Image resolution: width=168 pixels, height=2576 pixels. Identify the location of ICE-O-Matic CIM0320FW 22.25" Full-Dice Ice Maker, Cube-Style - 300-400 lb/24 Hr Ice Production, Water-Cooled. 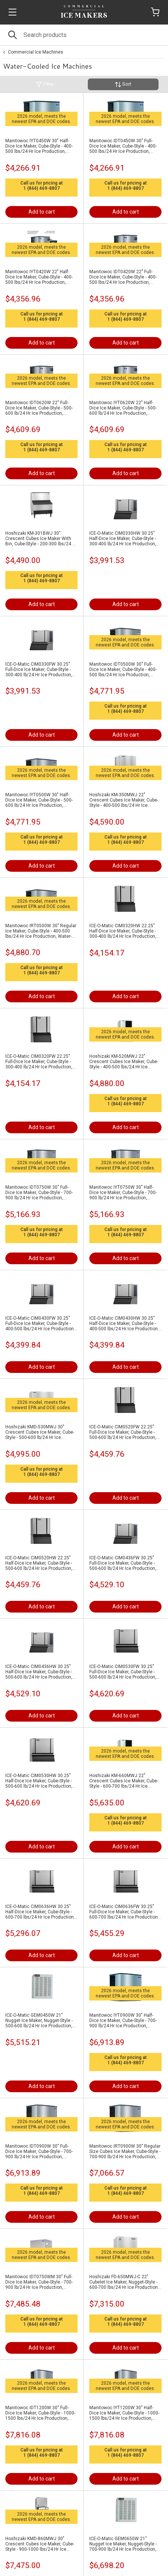
(38, 1061).